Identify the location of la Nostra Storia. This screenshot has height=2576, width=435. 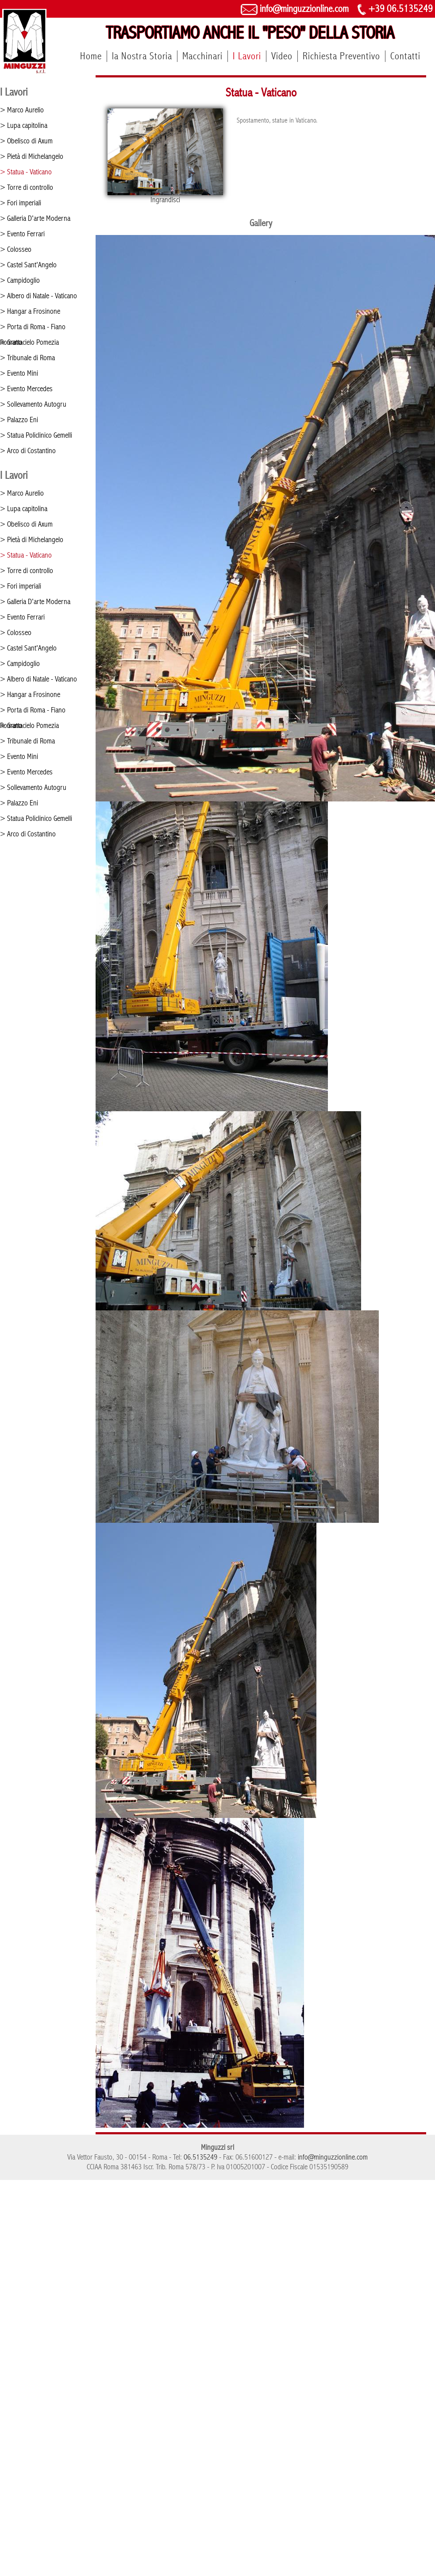
(142, 56).